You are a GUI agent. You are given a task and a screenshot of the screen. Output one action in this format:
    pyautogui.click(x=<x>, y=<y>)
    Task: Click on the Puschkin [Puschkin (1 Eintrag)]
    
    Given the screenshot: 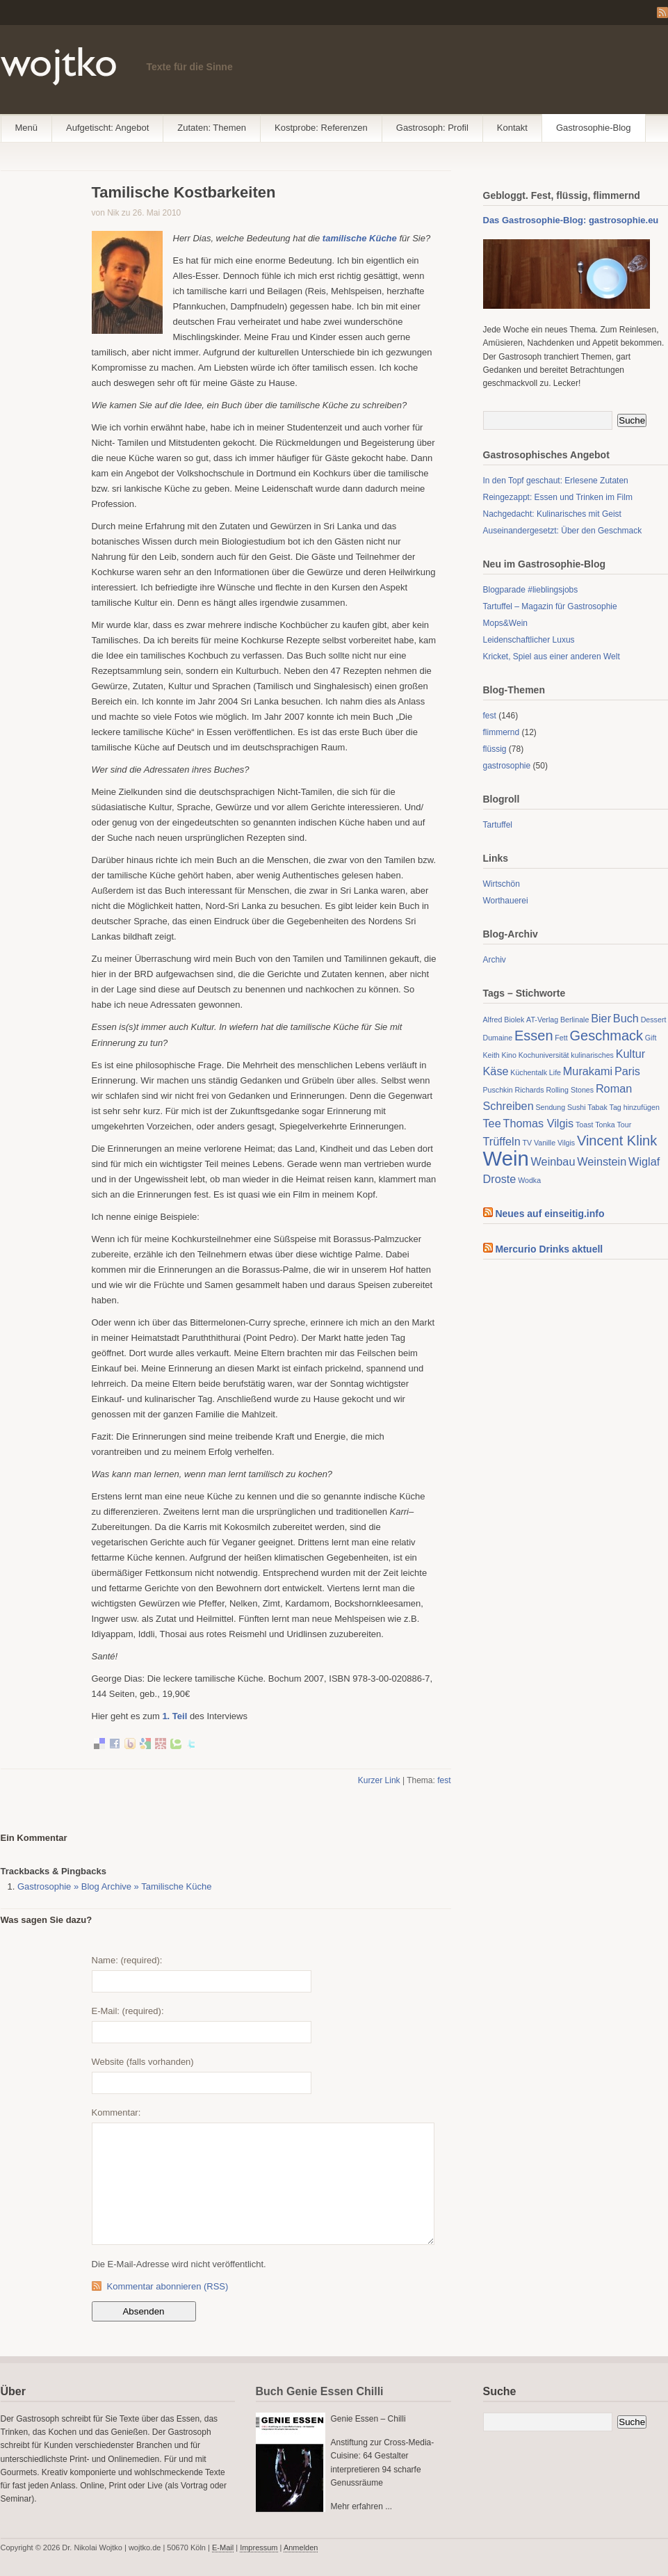 What is the action you would take?
    pyautogui.click(x=498, y=1090)
    